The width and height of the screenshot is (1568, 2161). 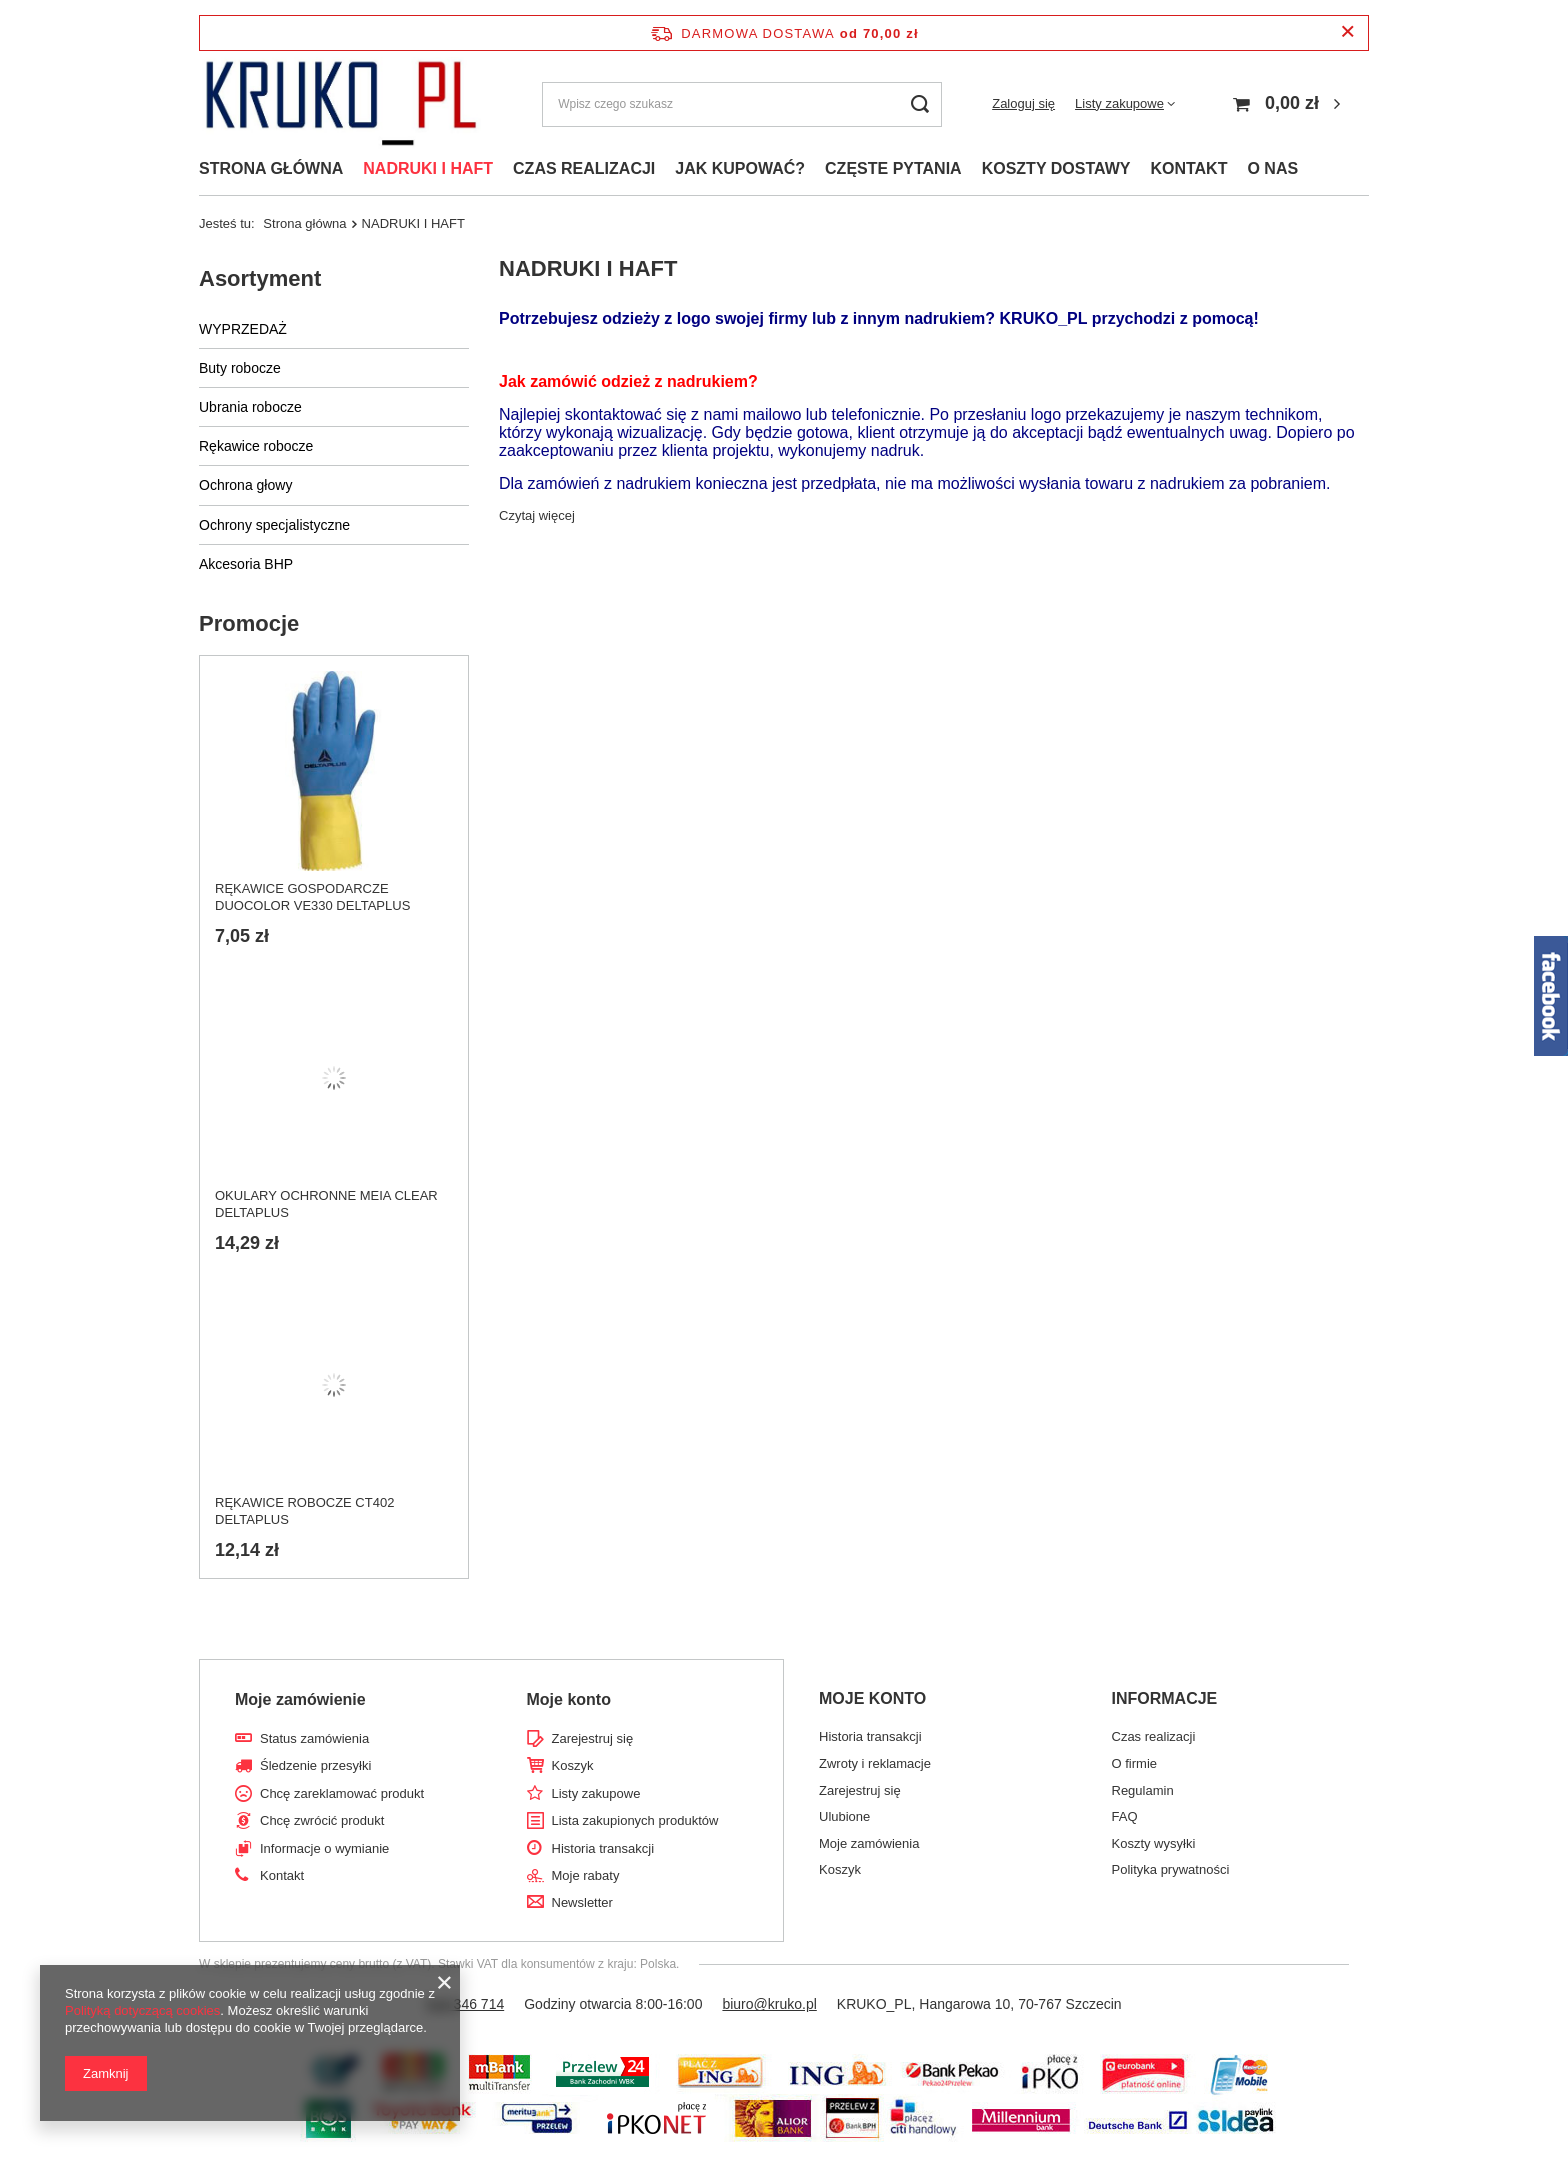 I want to click on Koszyk, so click(x=573, y=1765).